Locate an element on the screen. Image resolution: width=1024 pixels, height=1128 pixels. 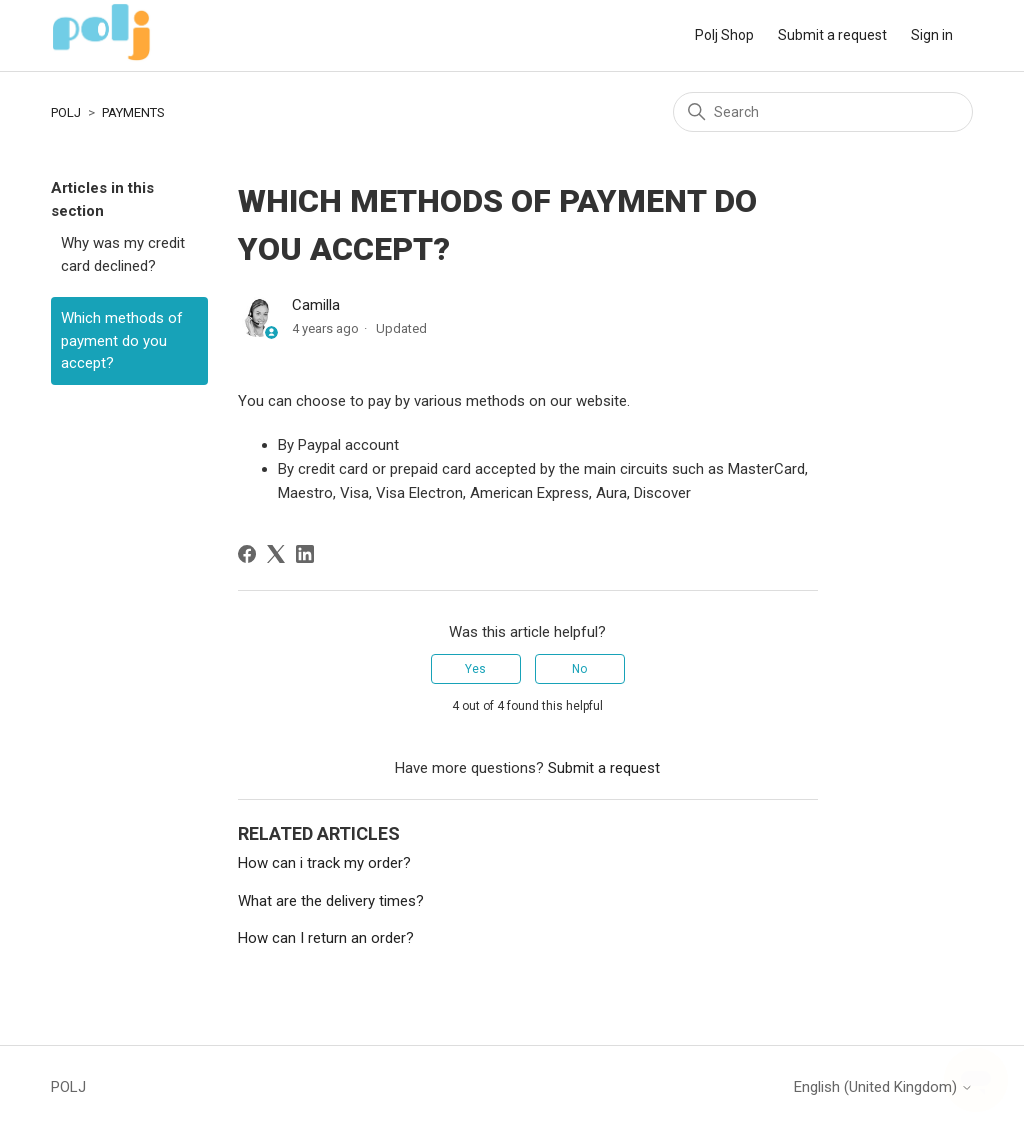
Which methods of payment do you accept? is located at coordinates (122, 340).